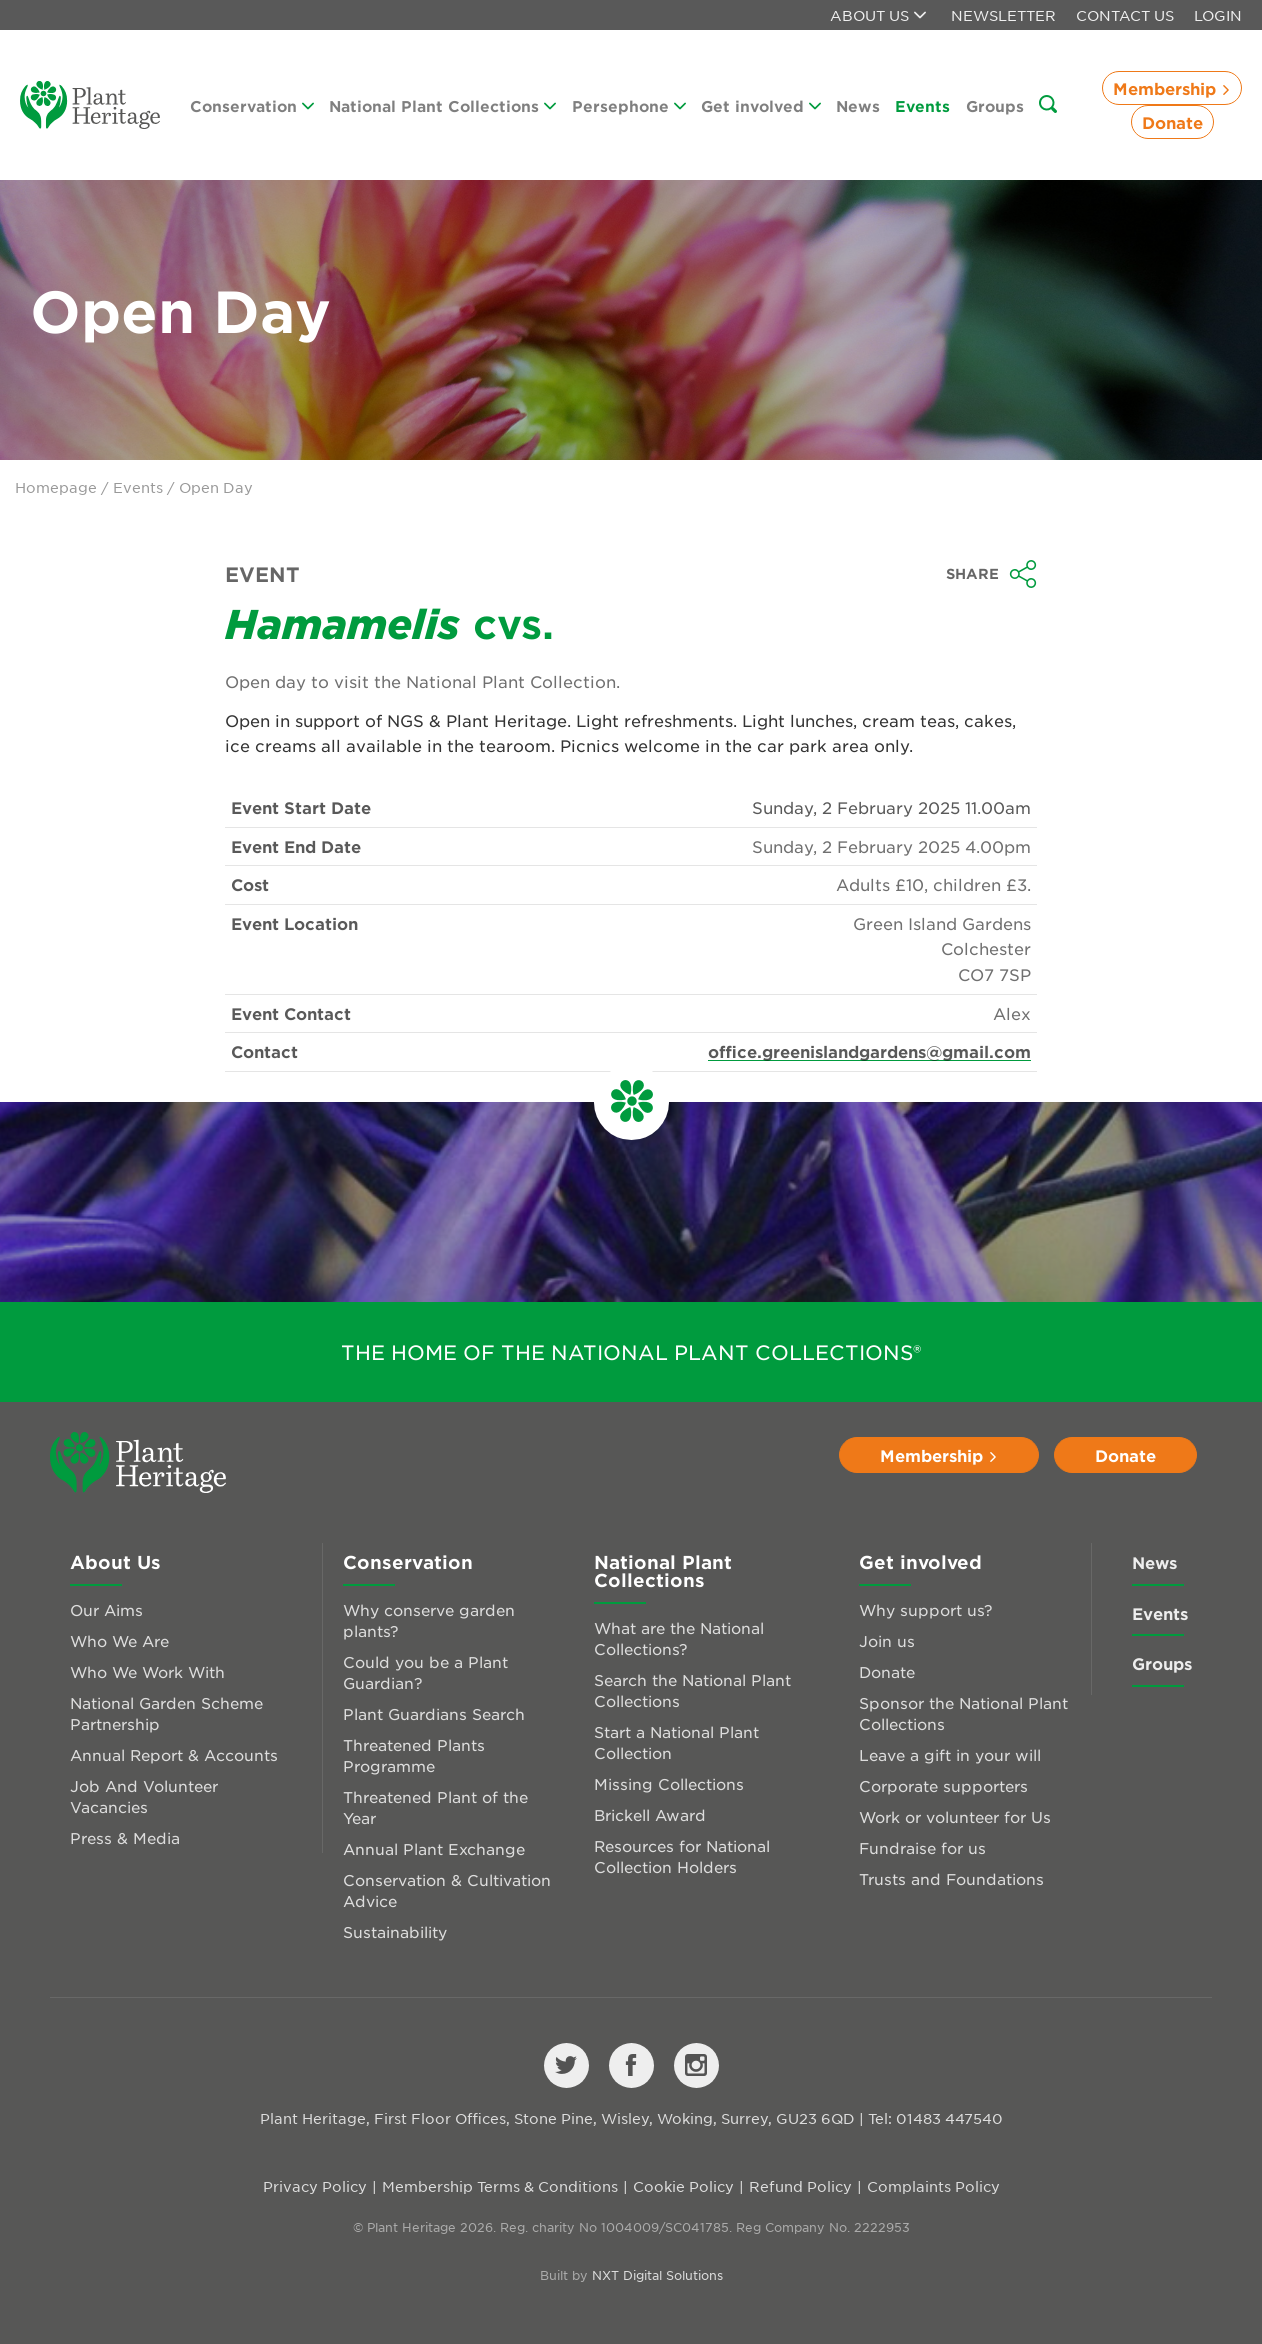  What do you see at coordinates (395, 1931) in the screenshot?
I see `Sustainability` at bounding box center [395, 1931].